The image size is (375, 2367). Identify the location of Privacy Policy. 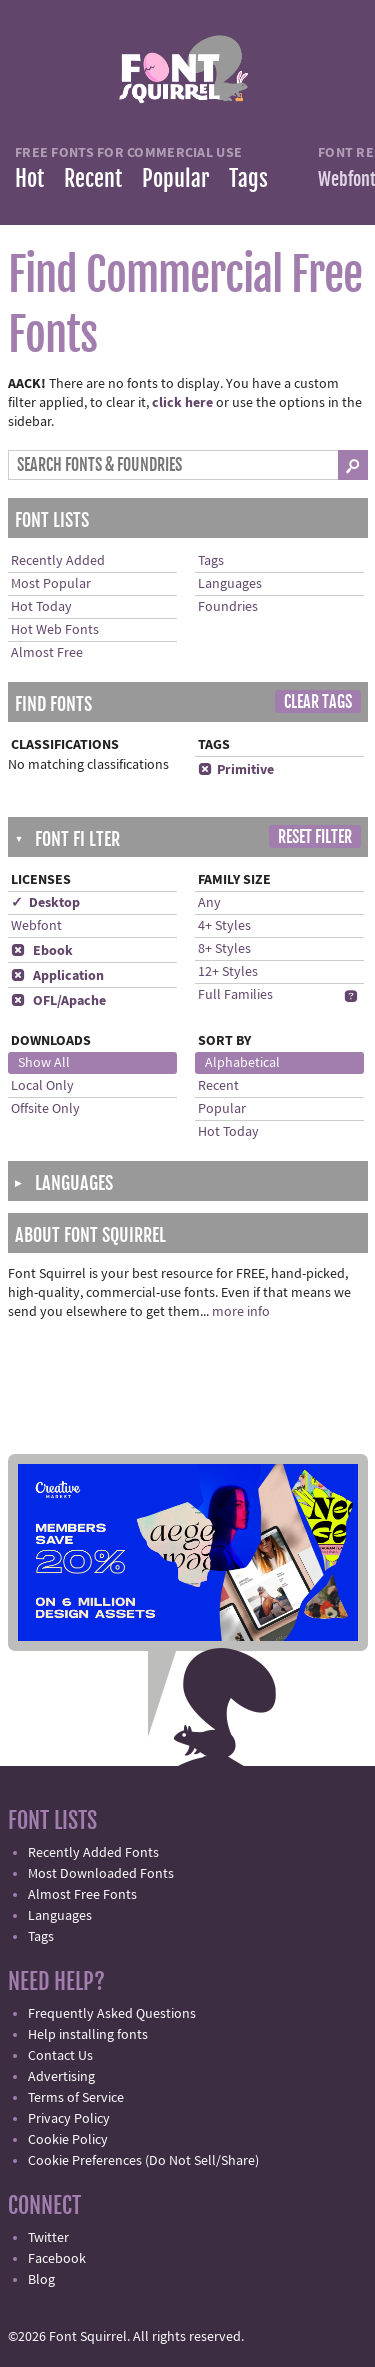
(69, 2119).